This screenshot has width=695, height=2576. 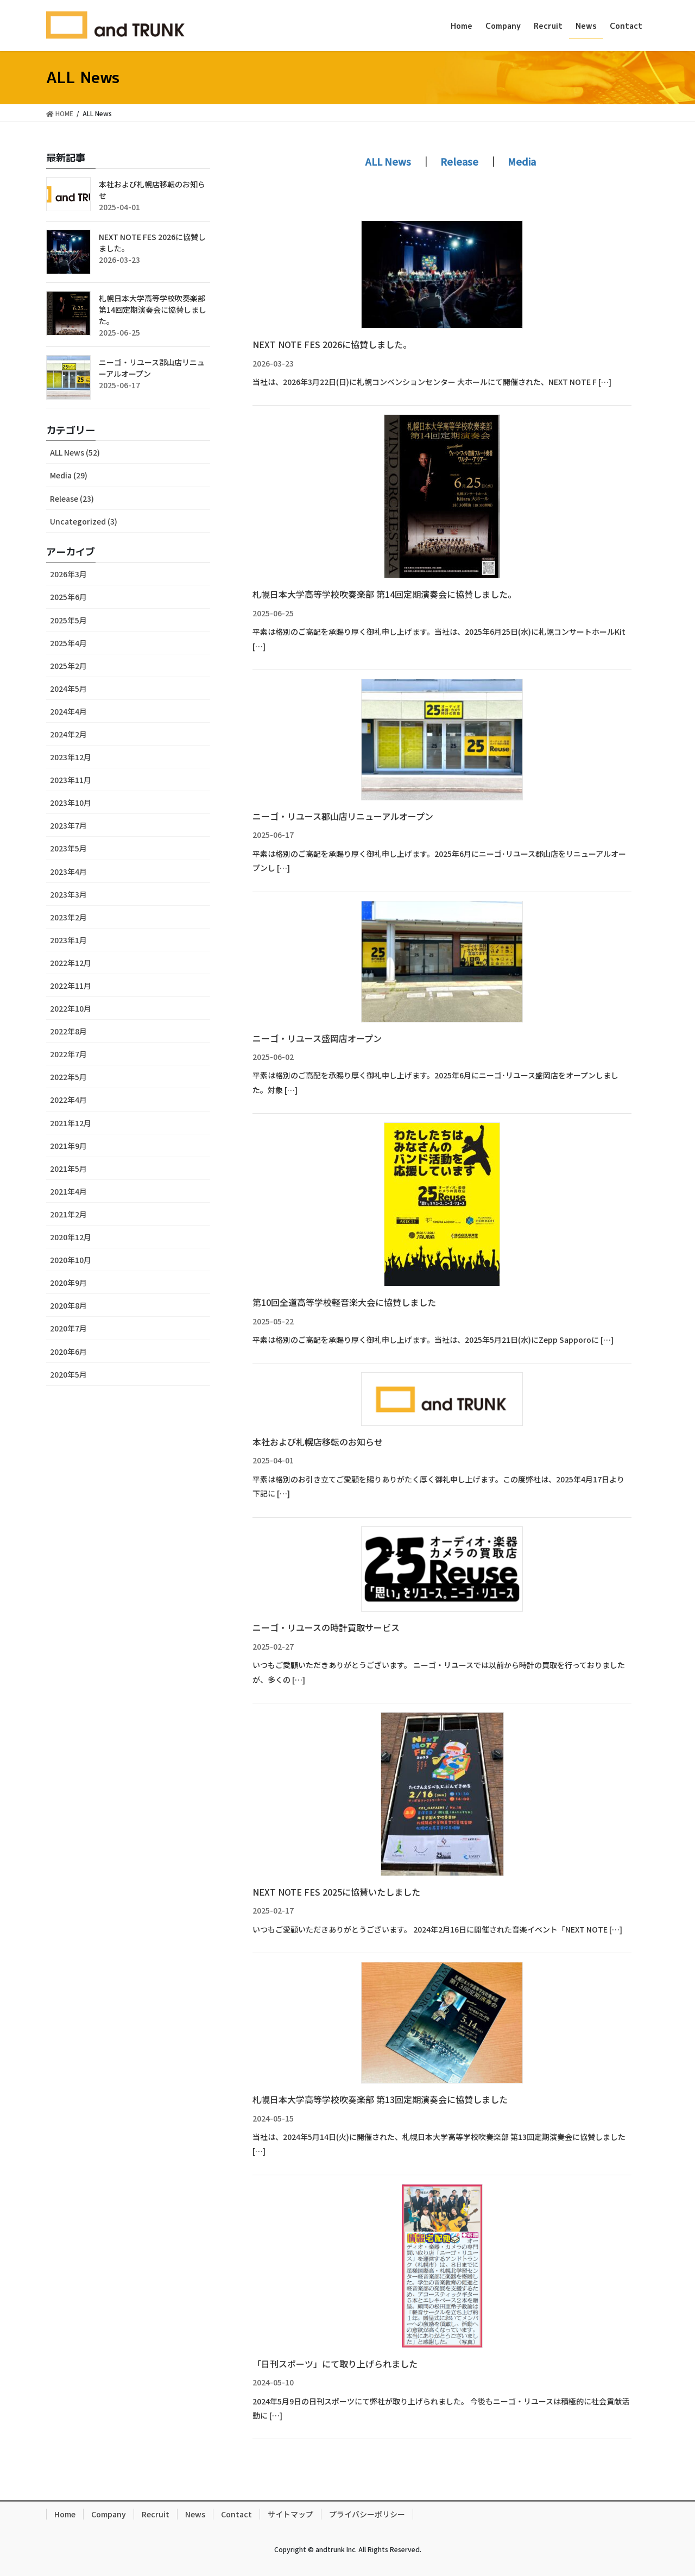 I want to click on 2025年2月, so click(x=68, y=665).